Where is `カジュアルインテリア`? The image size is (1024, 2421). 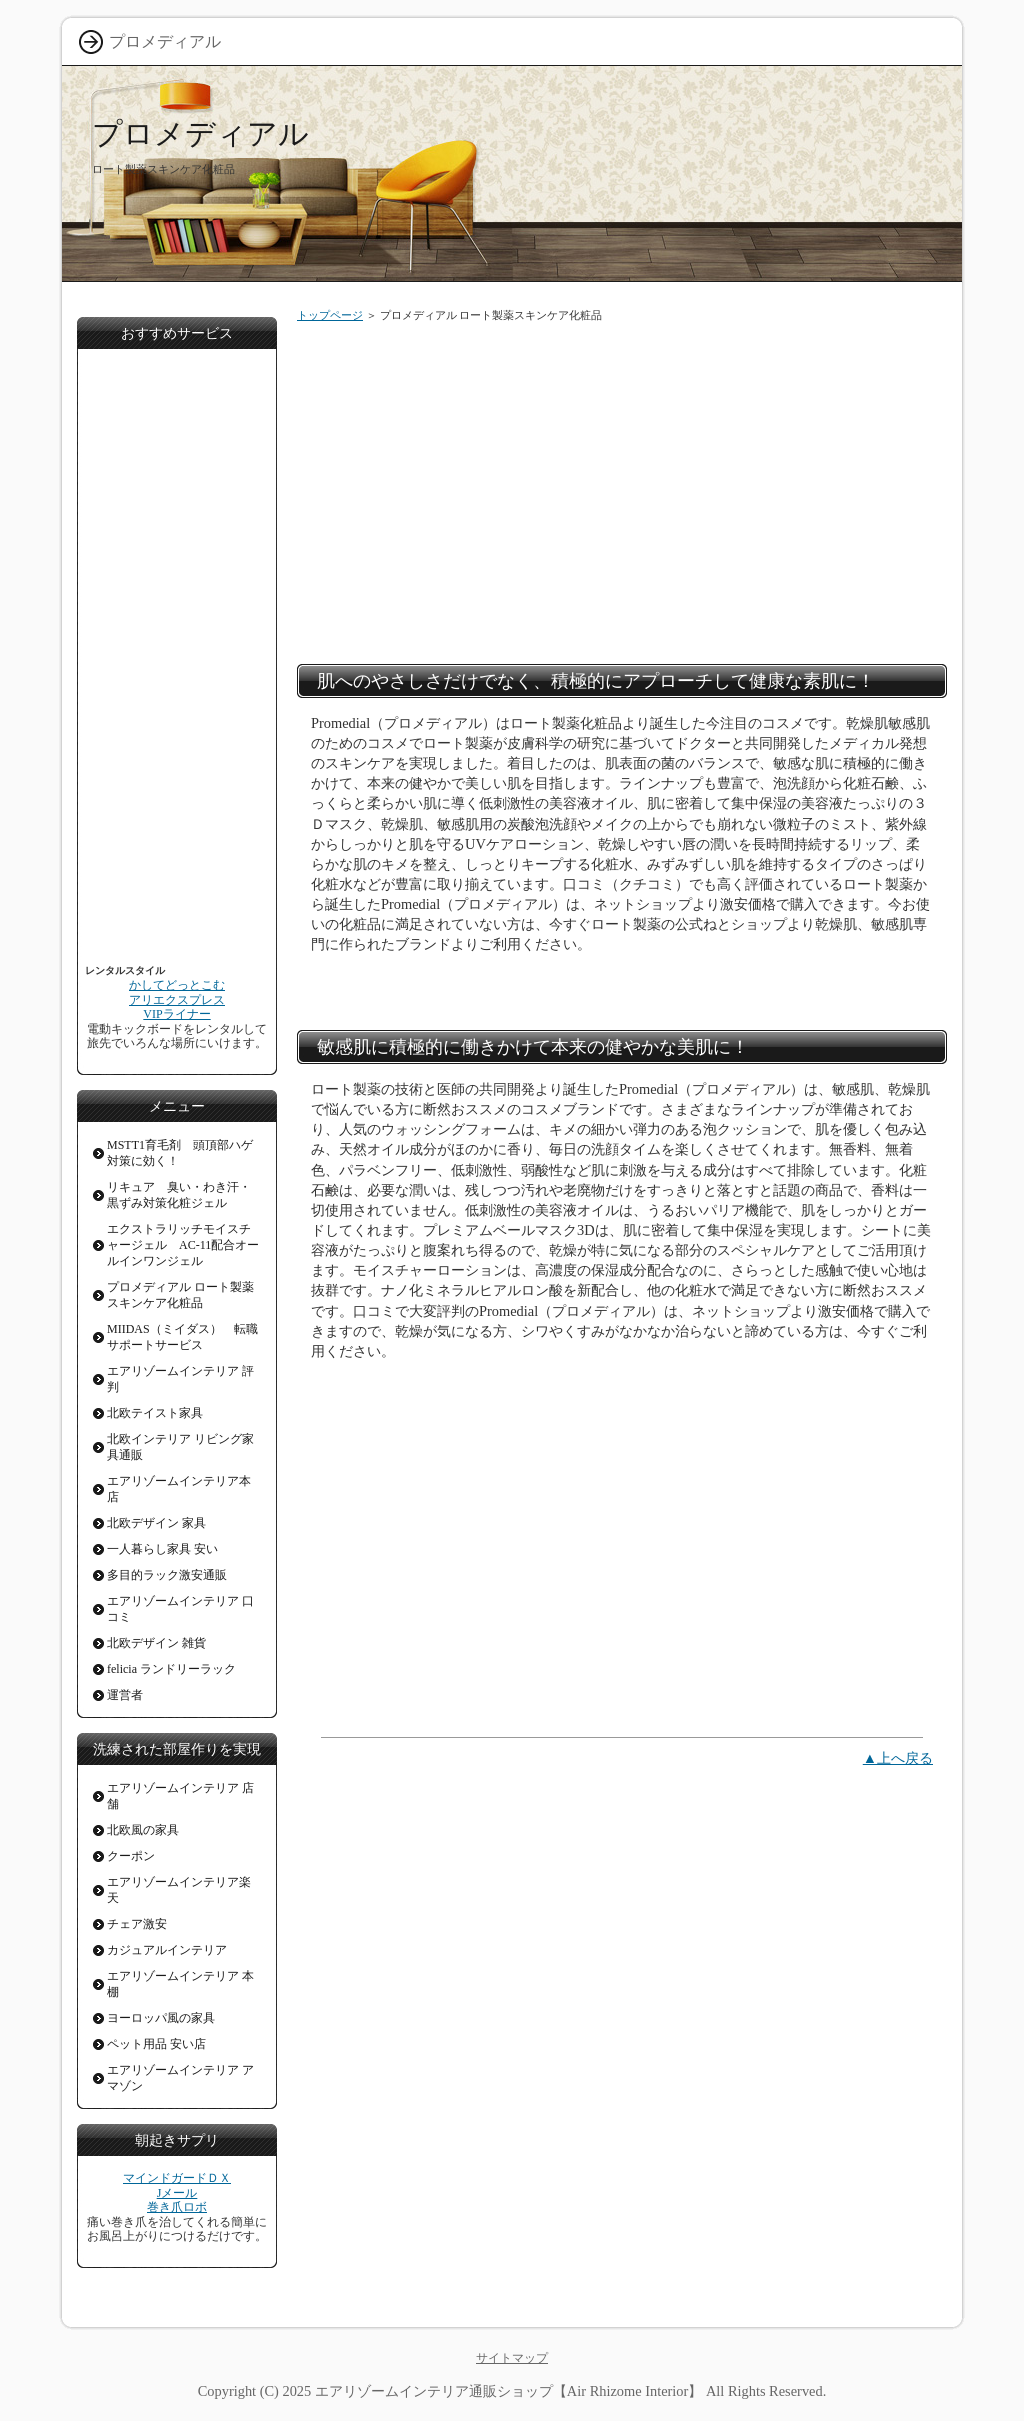
カジュアルインテリア is located at coordinates (167, 1950).